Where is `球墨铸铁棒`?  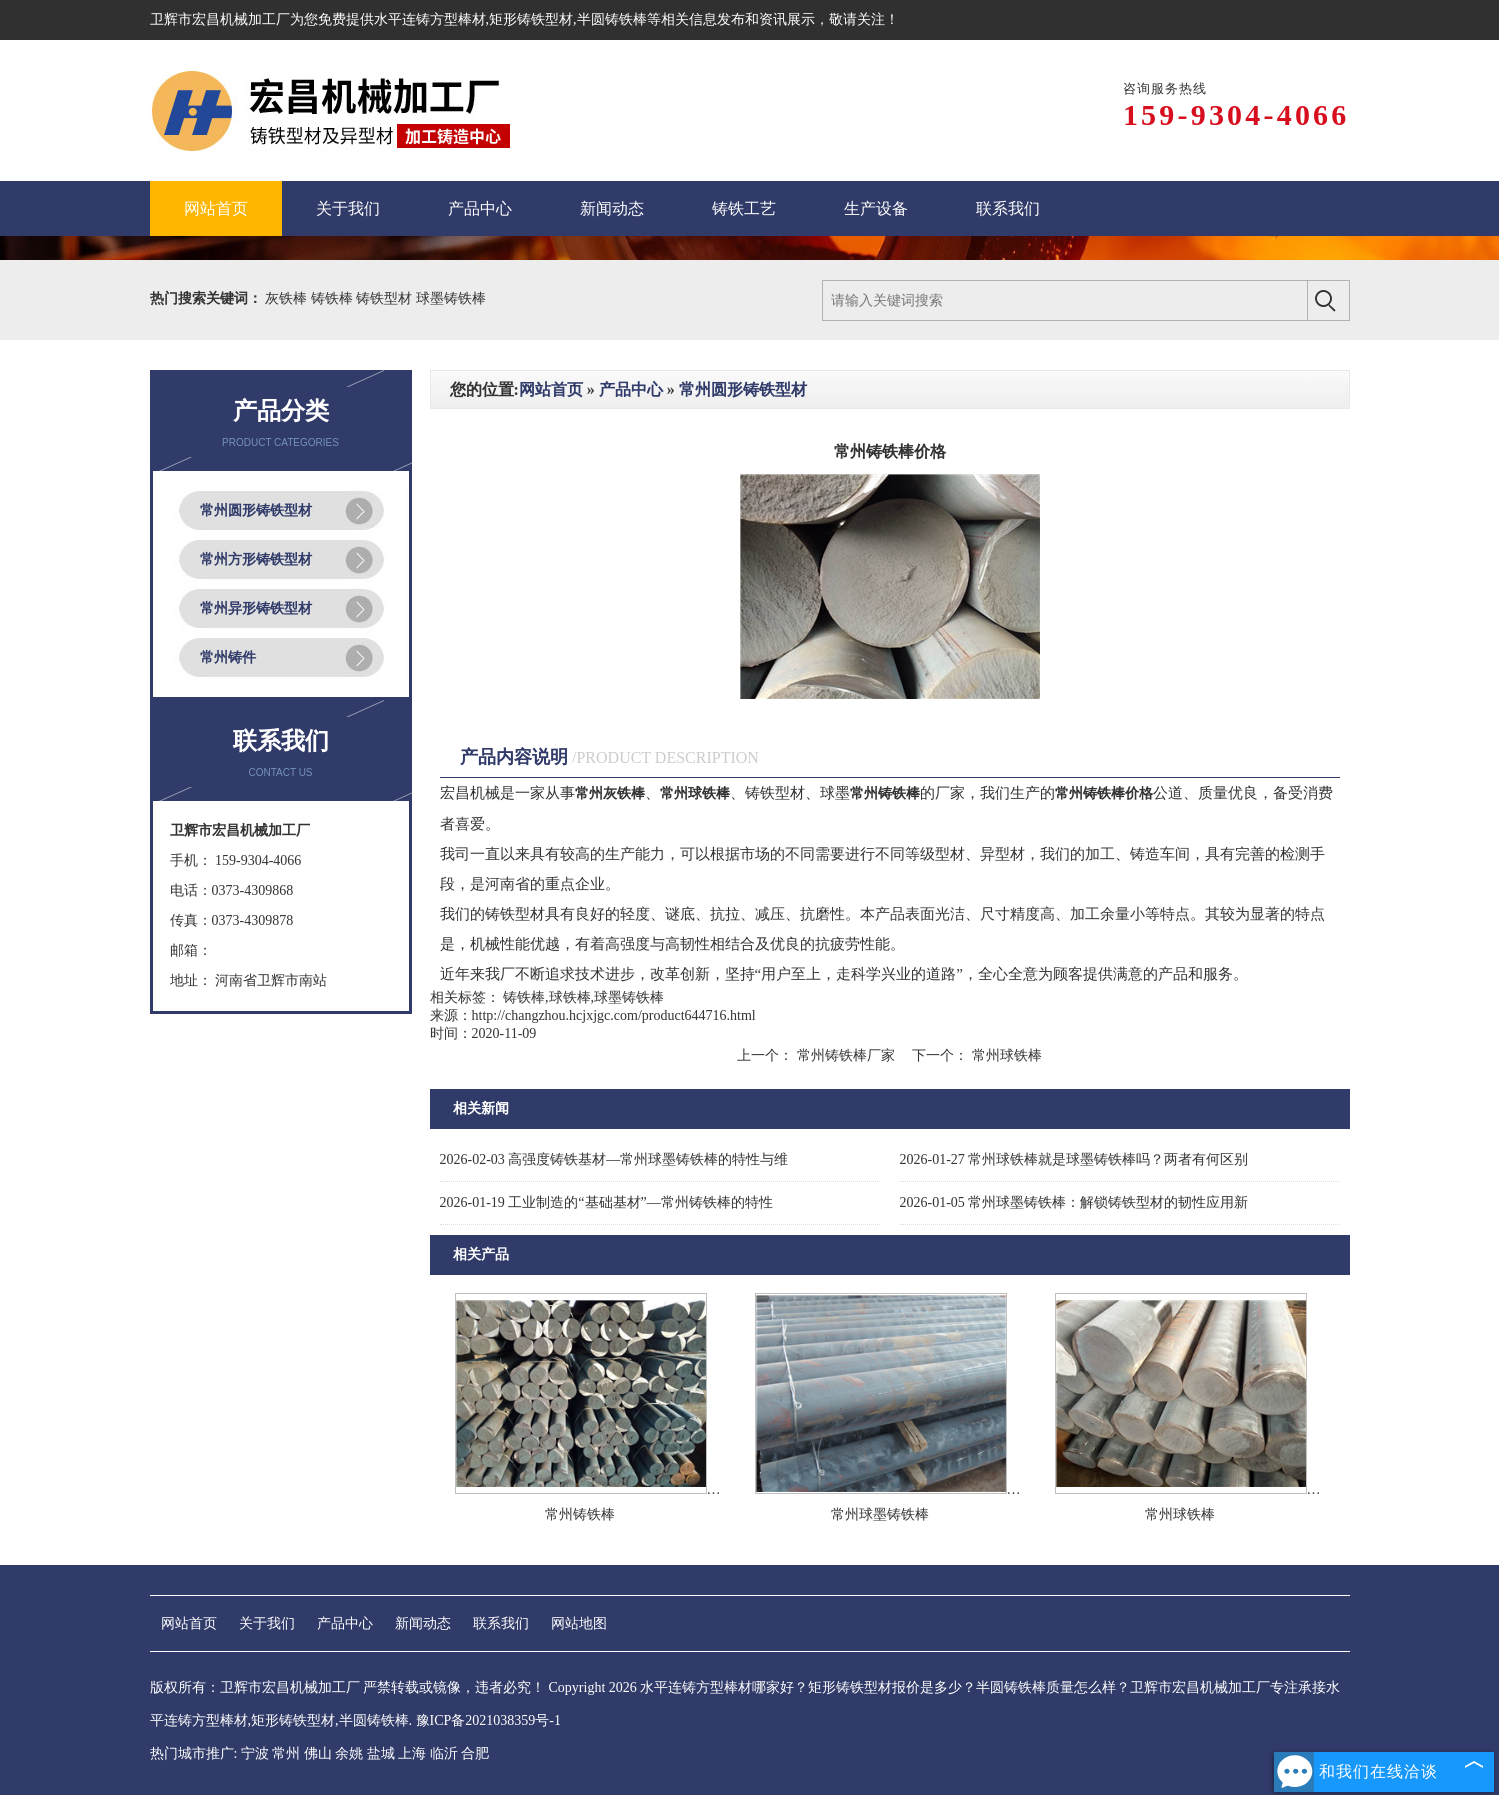
球墨铸铁棒 is located at coordinates (451, 298).